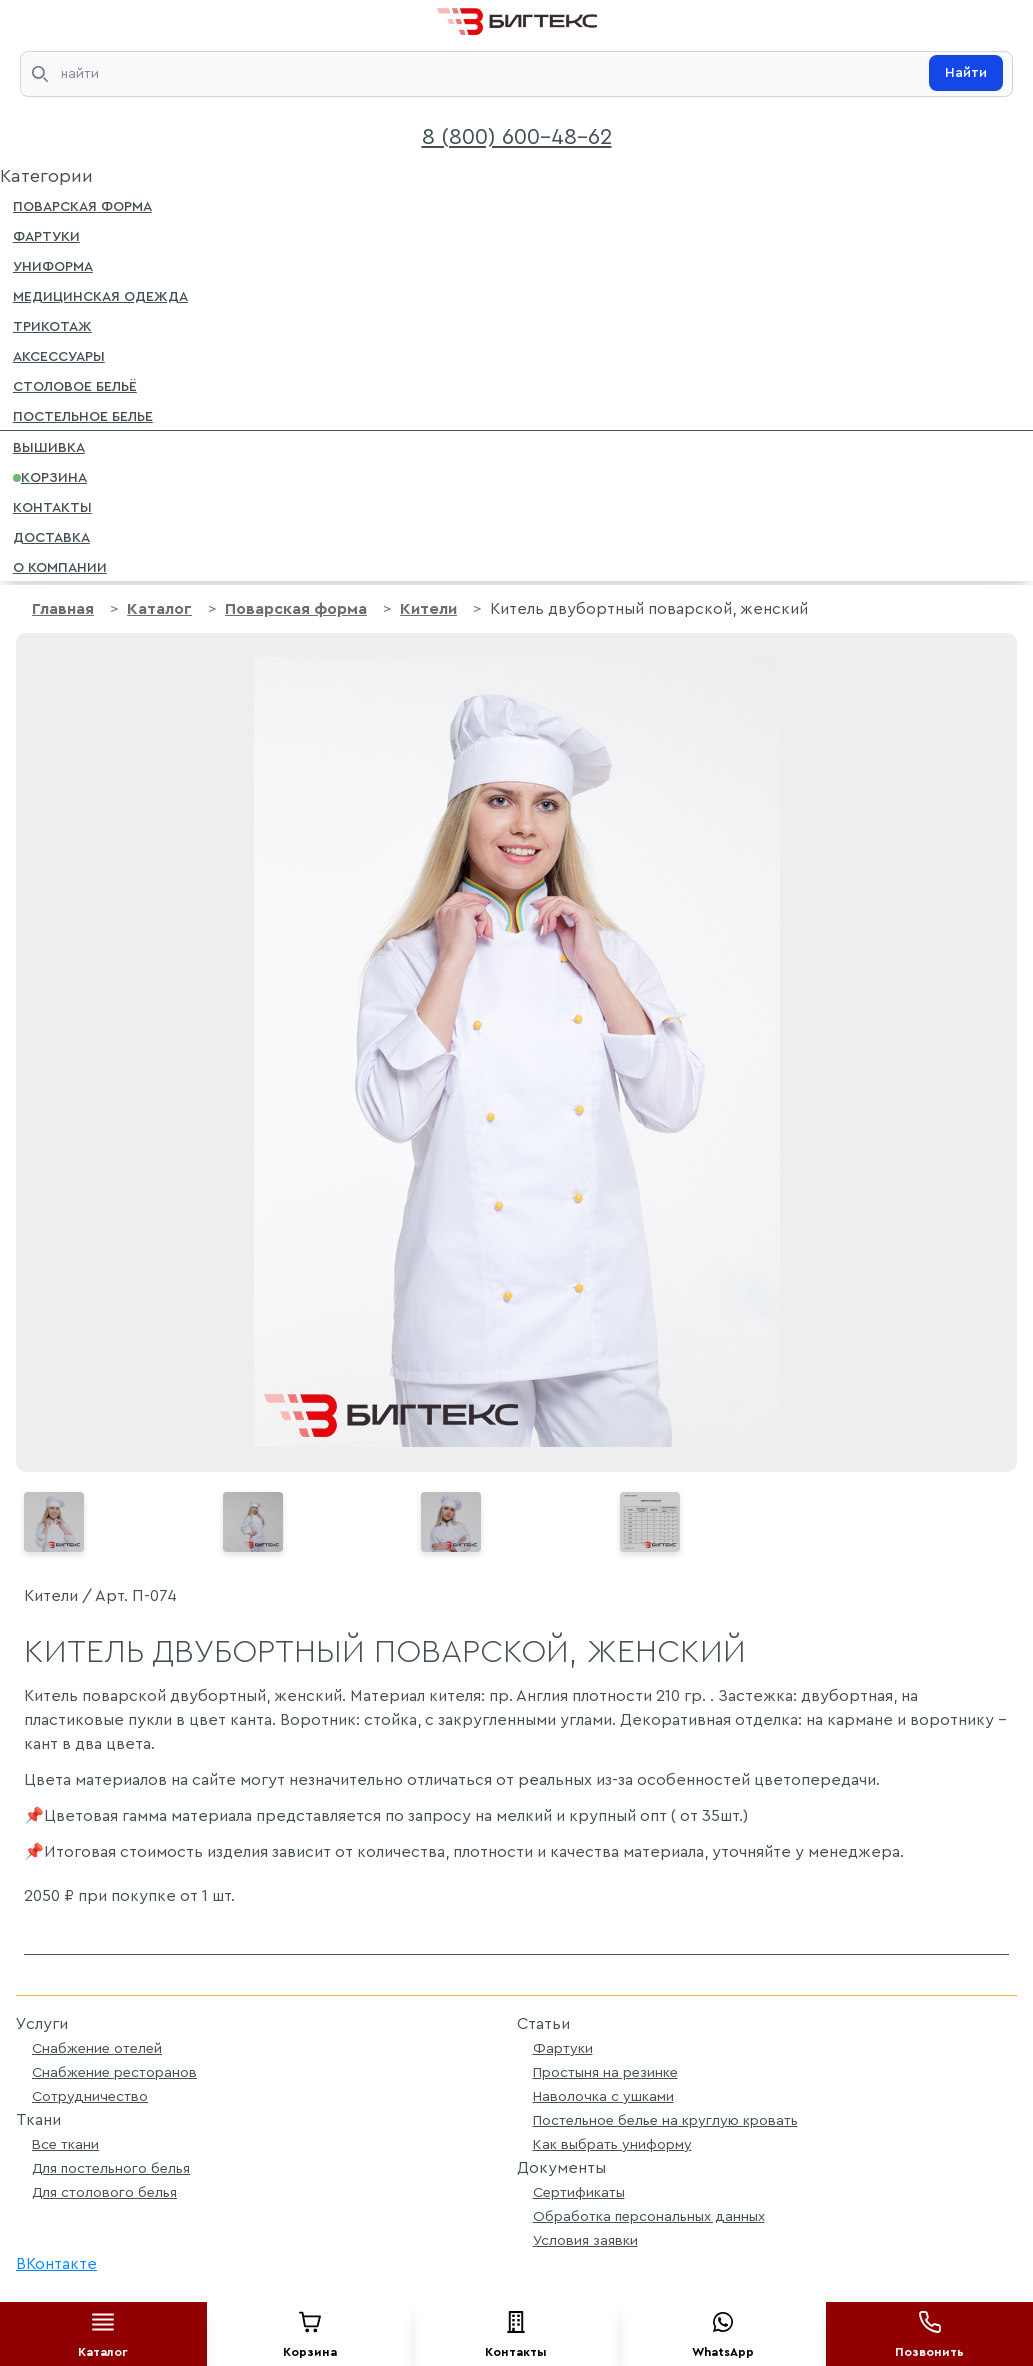  Describe the element at coordinates (82, 205) in the screenshot. I see `Поварская форма` at that location.